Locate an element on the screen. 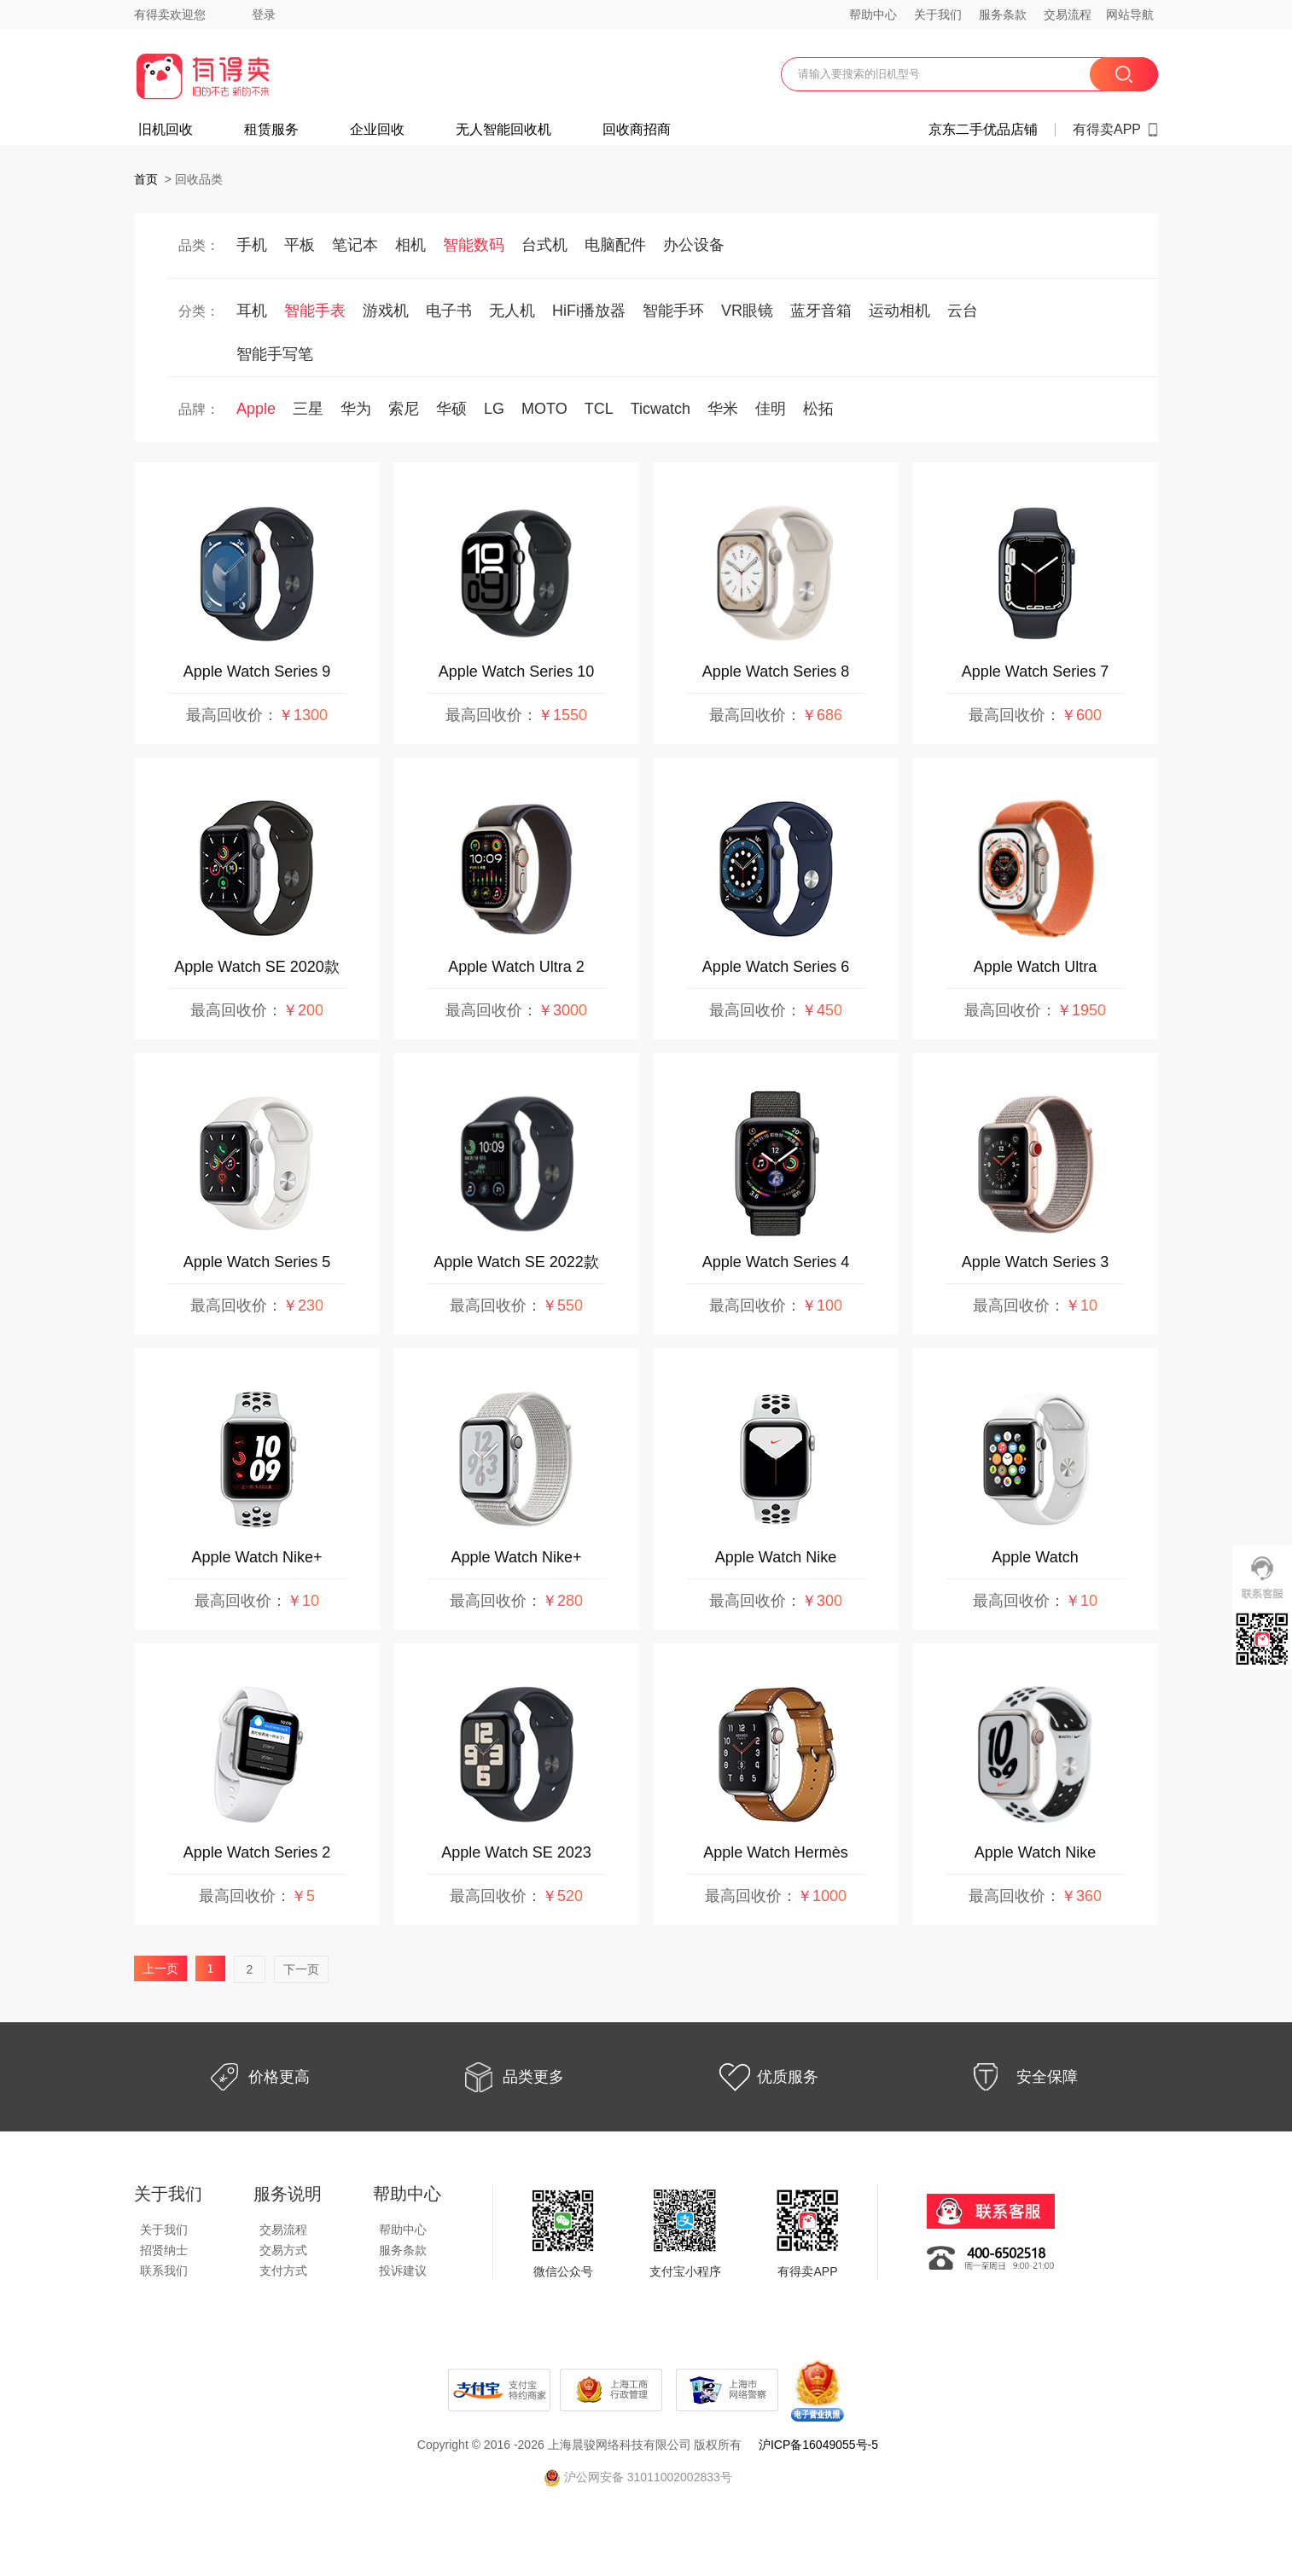  智能手表 is located at coordinates (315, 310).